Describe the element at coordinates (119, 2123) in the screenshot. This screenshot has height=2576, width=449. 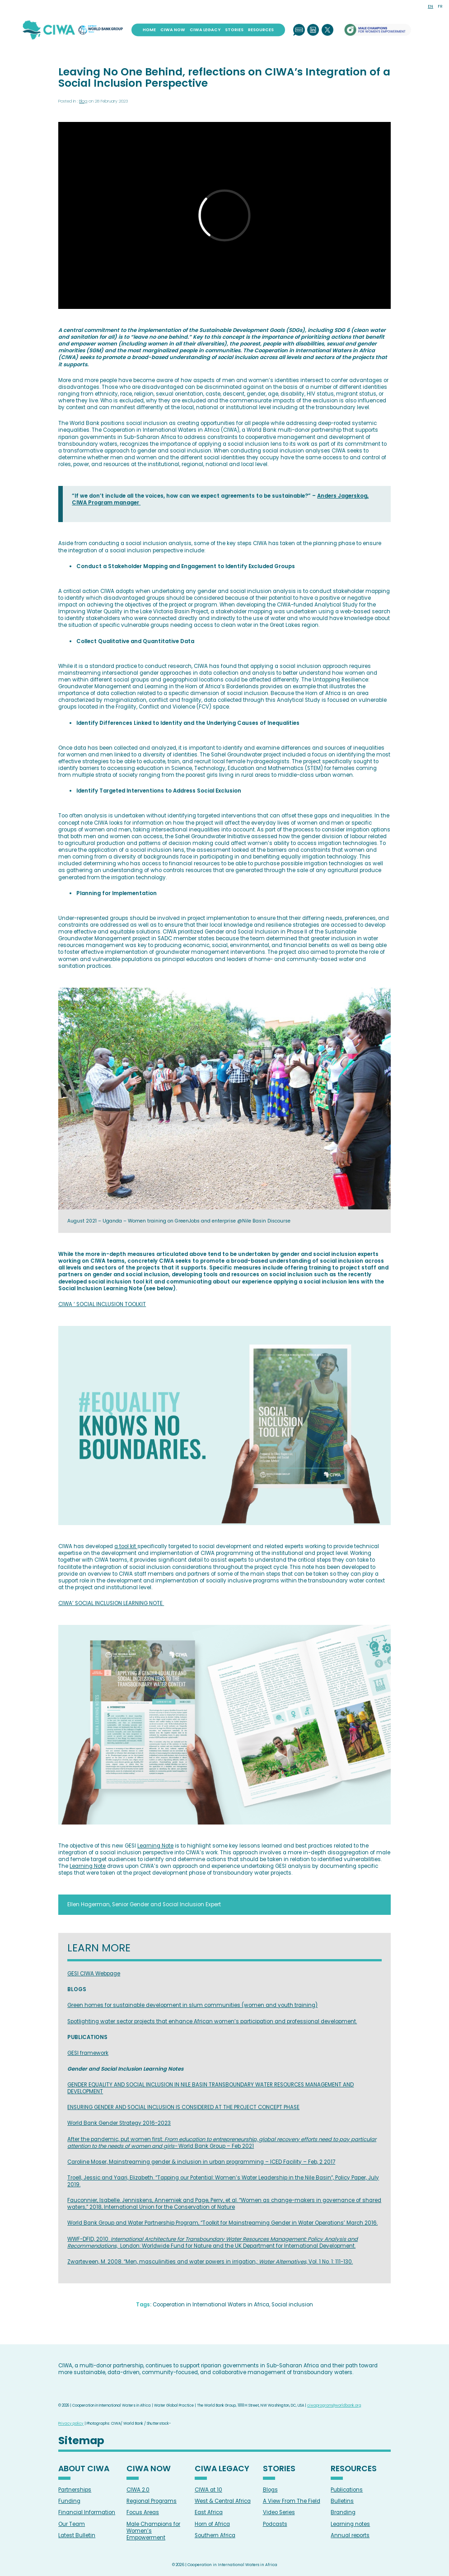
I see `World Bank Gender Strategy 2016-2023` at that location.